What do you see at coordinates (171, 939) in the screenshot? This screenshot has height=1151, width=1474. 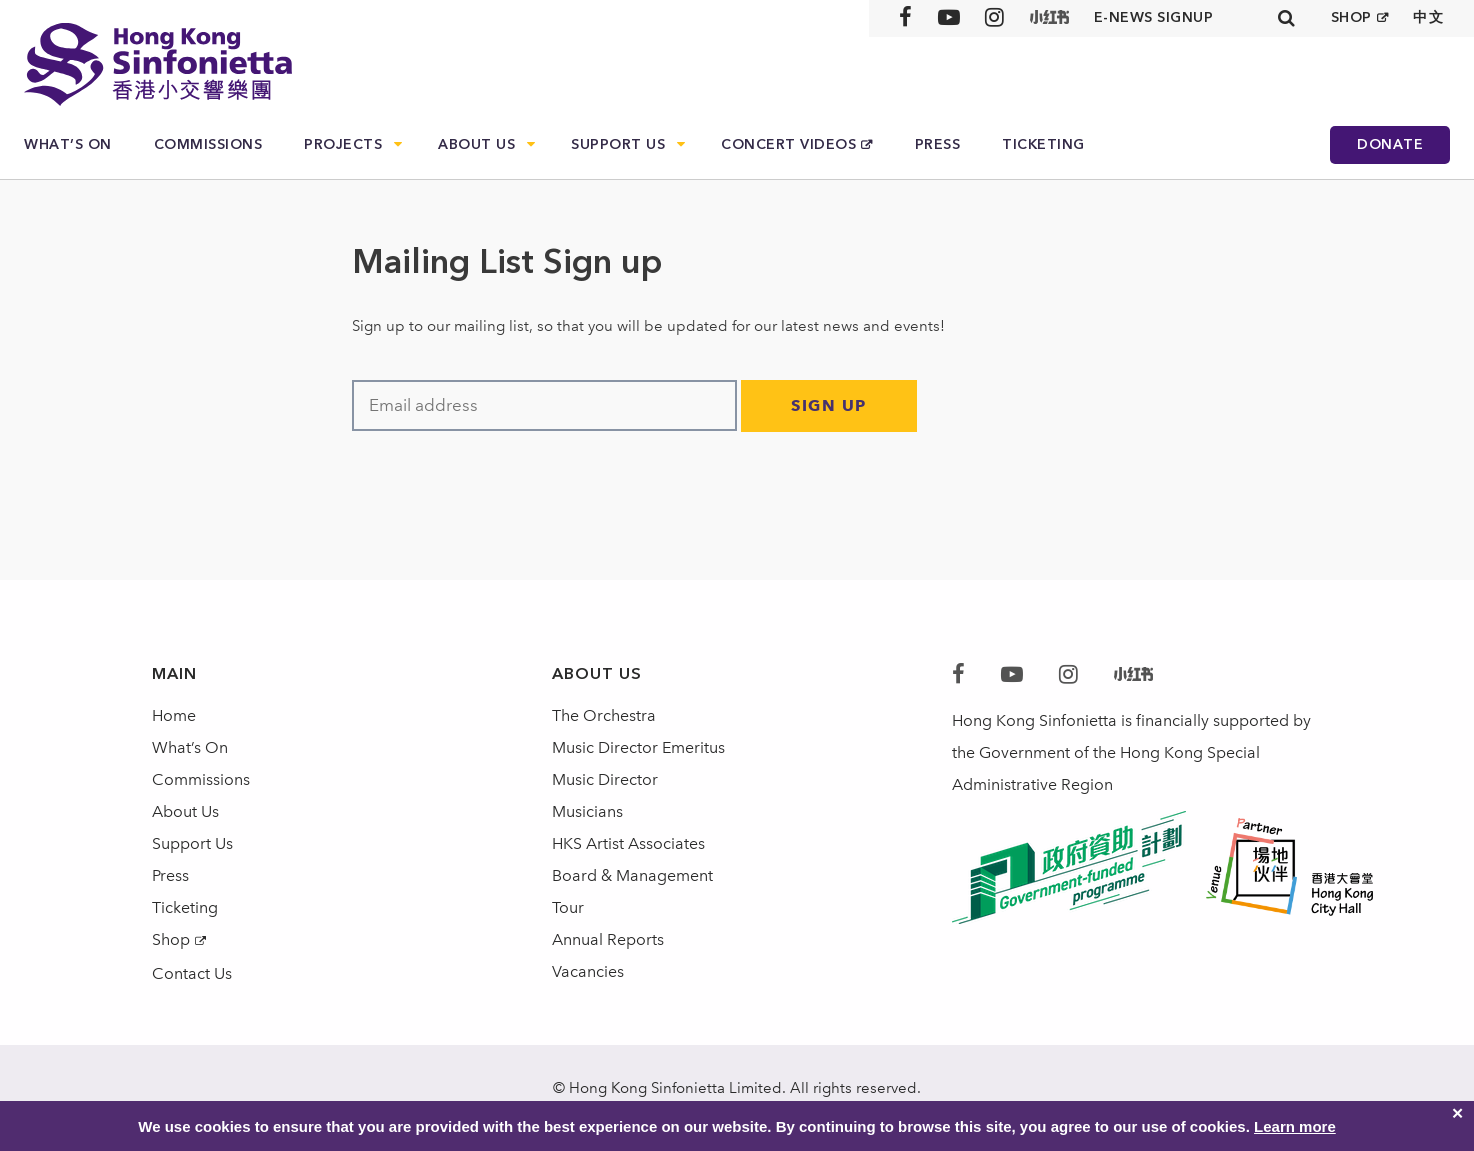 I see `Shop` at bounding box center [171, 939].